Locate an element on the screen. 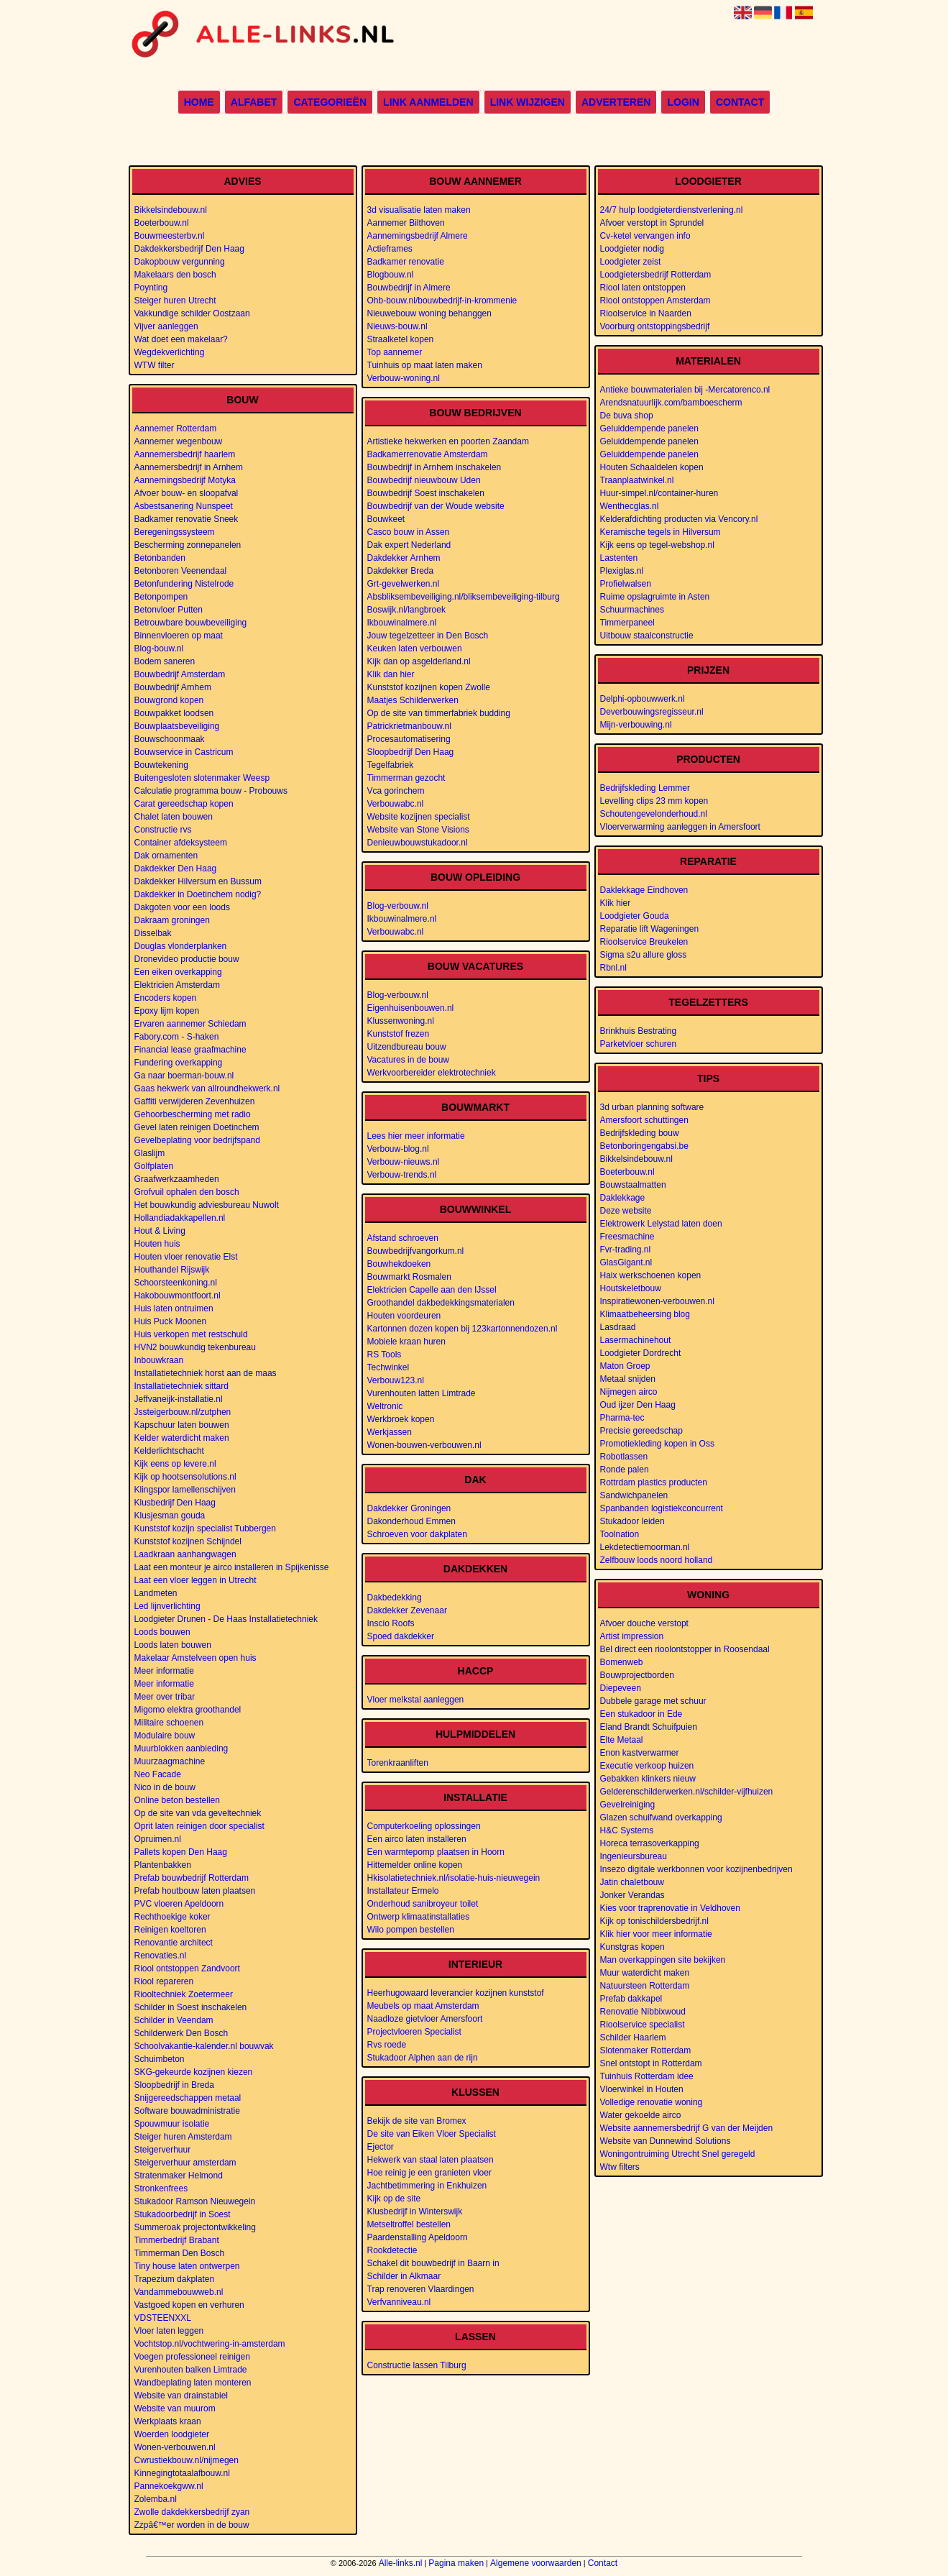 The width and height of the screenshot is (948, 2576). Oprit laten reinigen door specialist is located at coordinates (199, 1826).